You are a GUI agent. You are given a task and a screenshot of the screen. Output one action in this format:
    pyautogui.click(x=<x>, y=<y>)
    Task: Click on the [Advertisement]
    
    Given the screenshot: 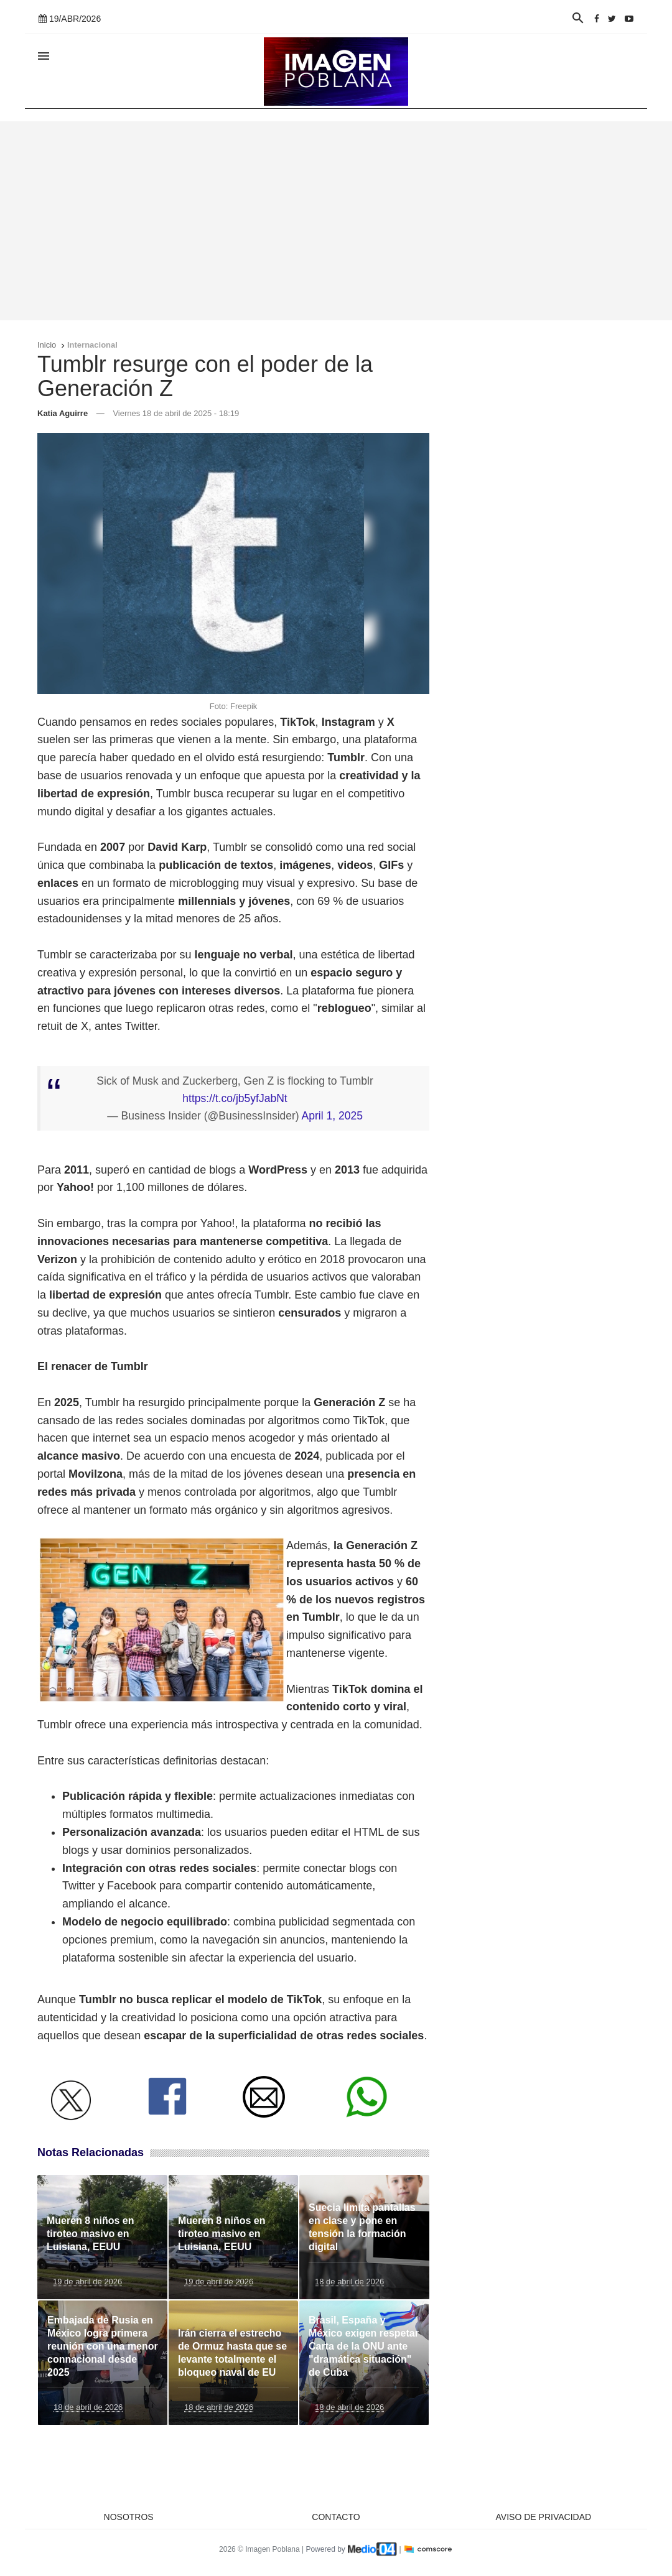 What is the action you would take?
    pyautogui.click(x=336, y=221)
    